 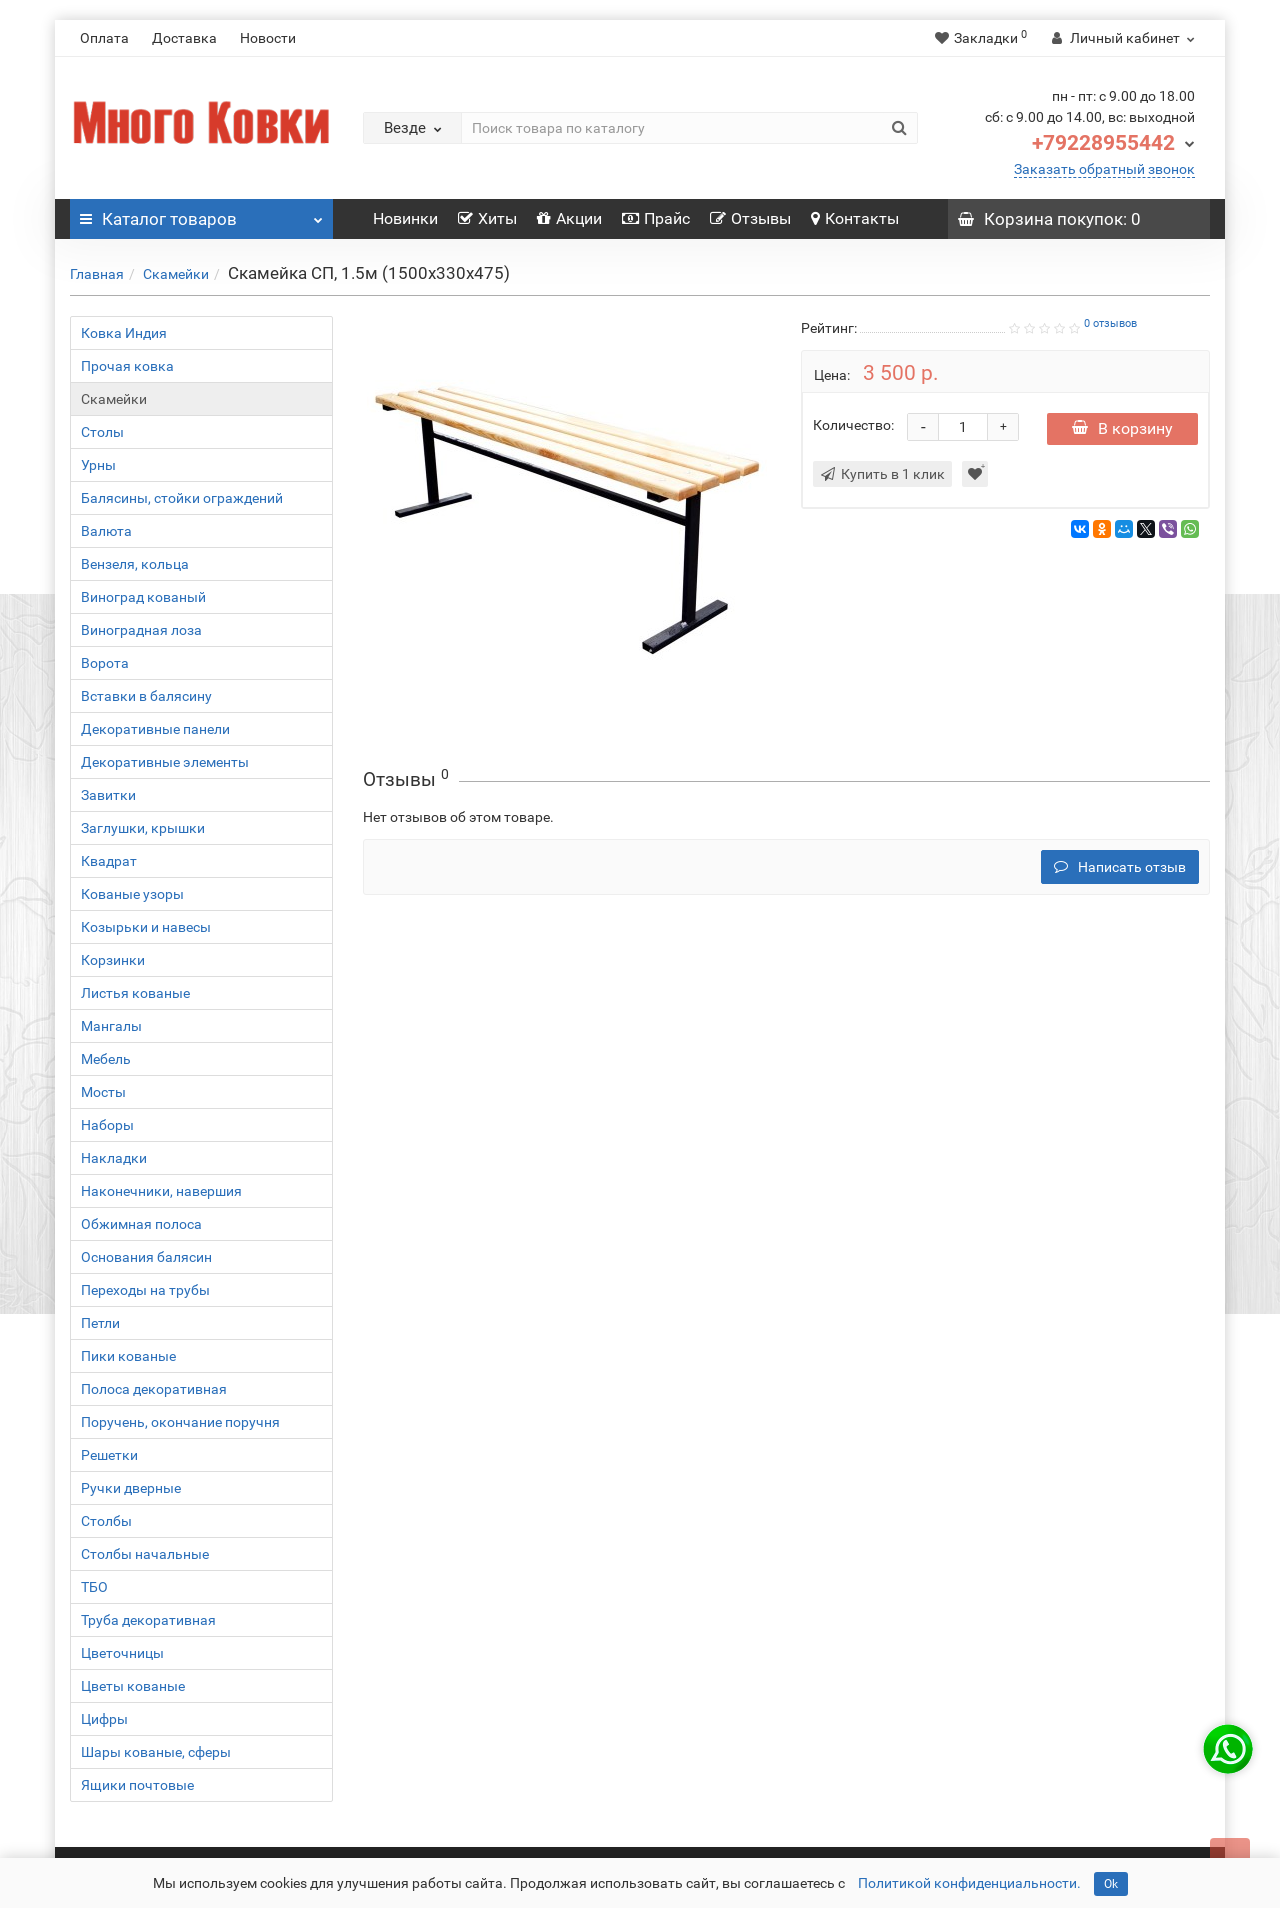 What do you see at coordinates (132, 894) in the screenshot?
I see `Кованые узоры` at bounding box center [132, 894].